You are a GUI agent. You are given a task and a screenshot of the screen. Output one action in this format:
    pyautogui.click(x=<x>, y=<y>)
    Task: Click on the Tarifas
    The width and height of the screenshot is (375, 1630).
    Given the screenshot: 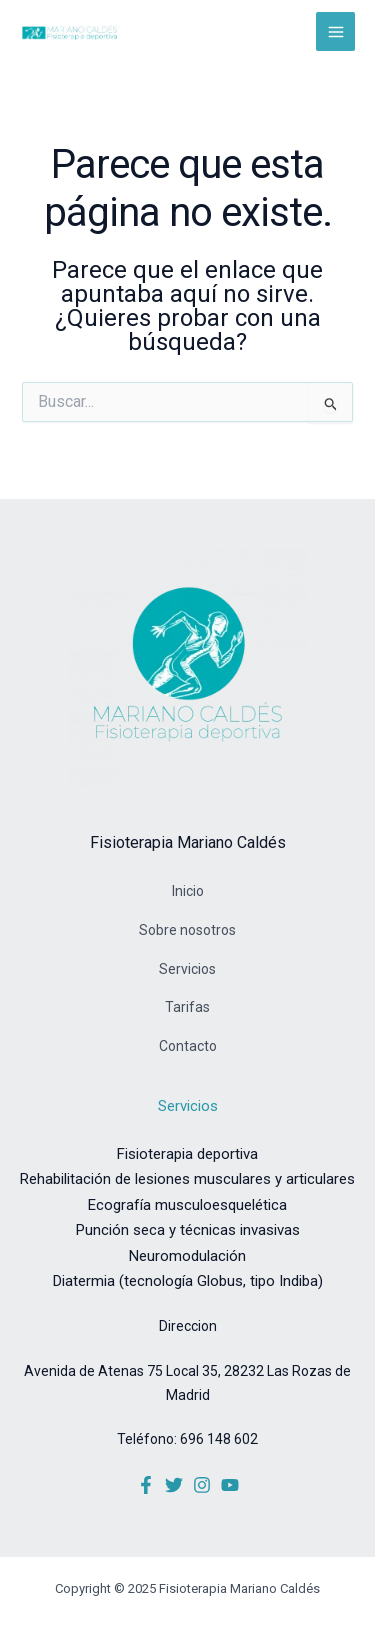 What is the action you would take?
    pyautogui.click(x=187, y=1007)
    